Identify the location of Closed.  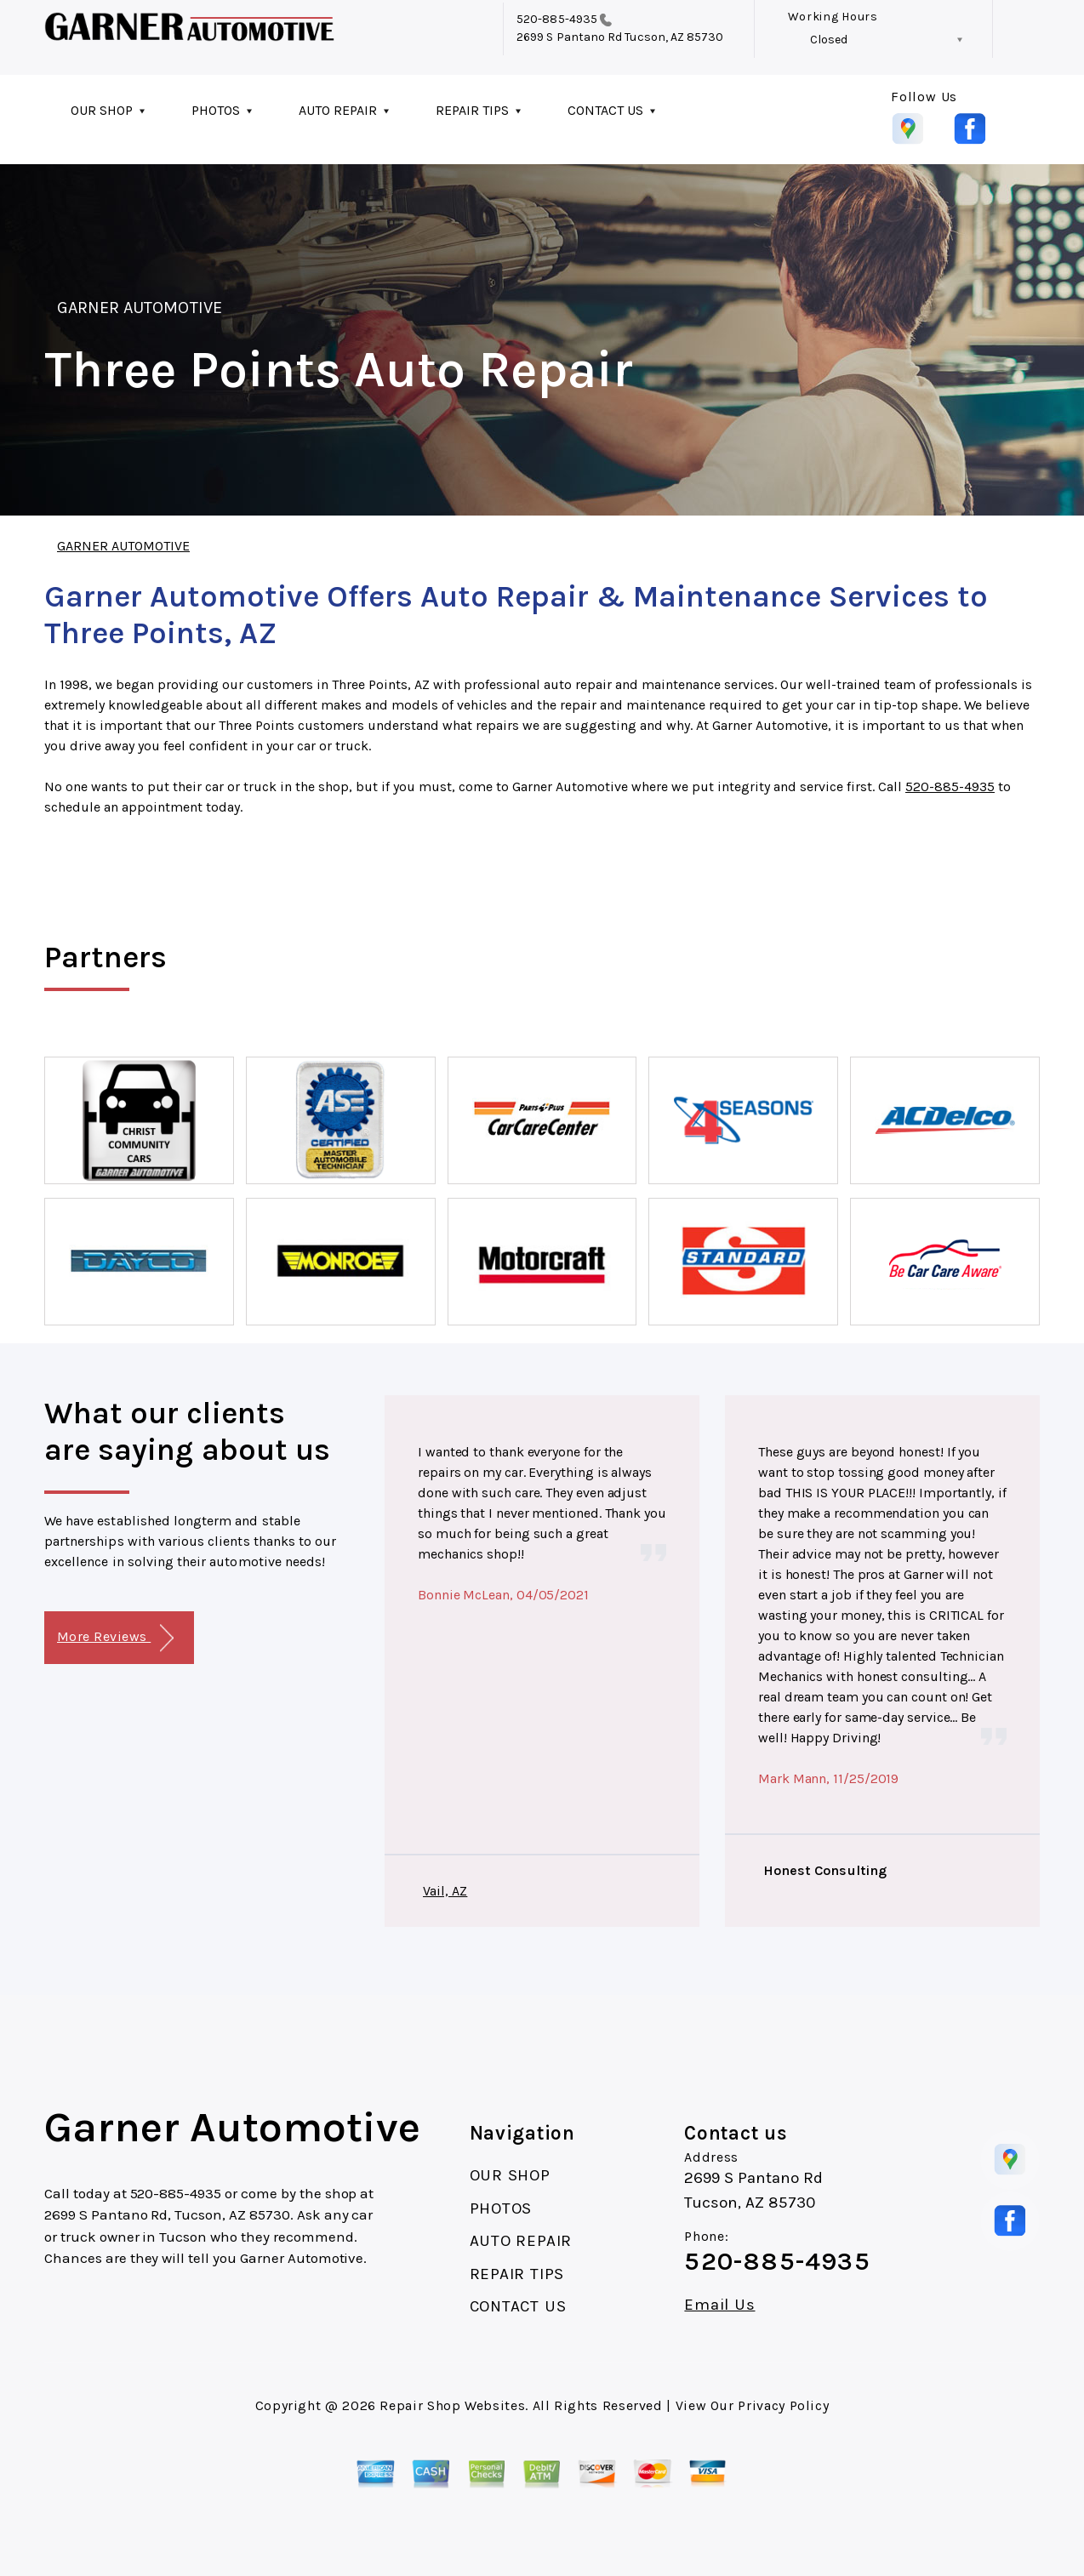
(828, 39).